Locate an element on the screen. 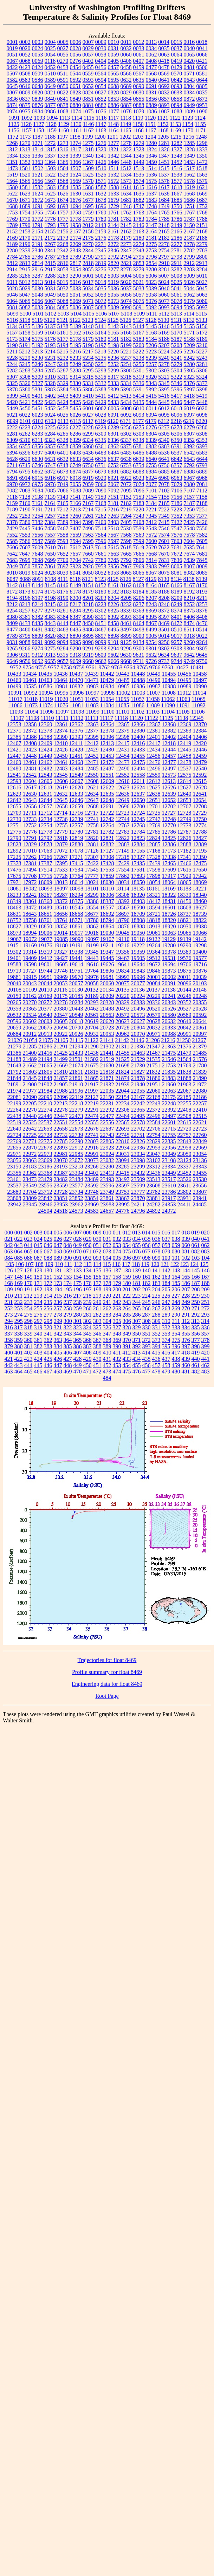 The height and width of the screenshot is (2576, 214). 12485 is located at coordinates (92, 769).